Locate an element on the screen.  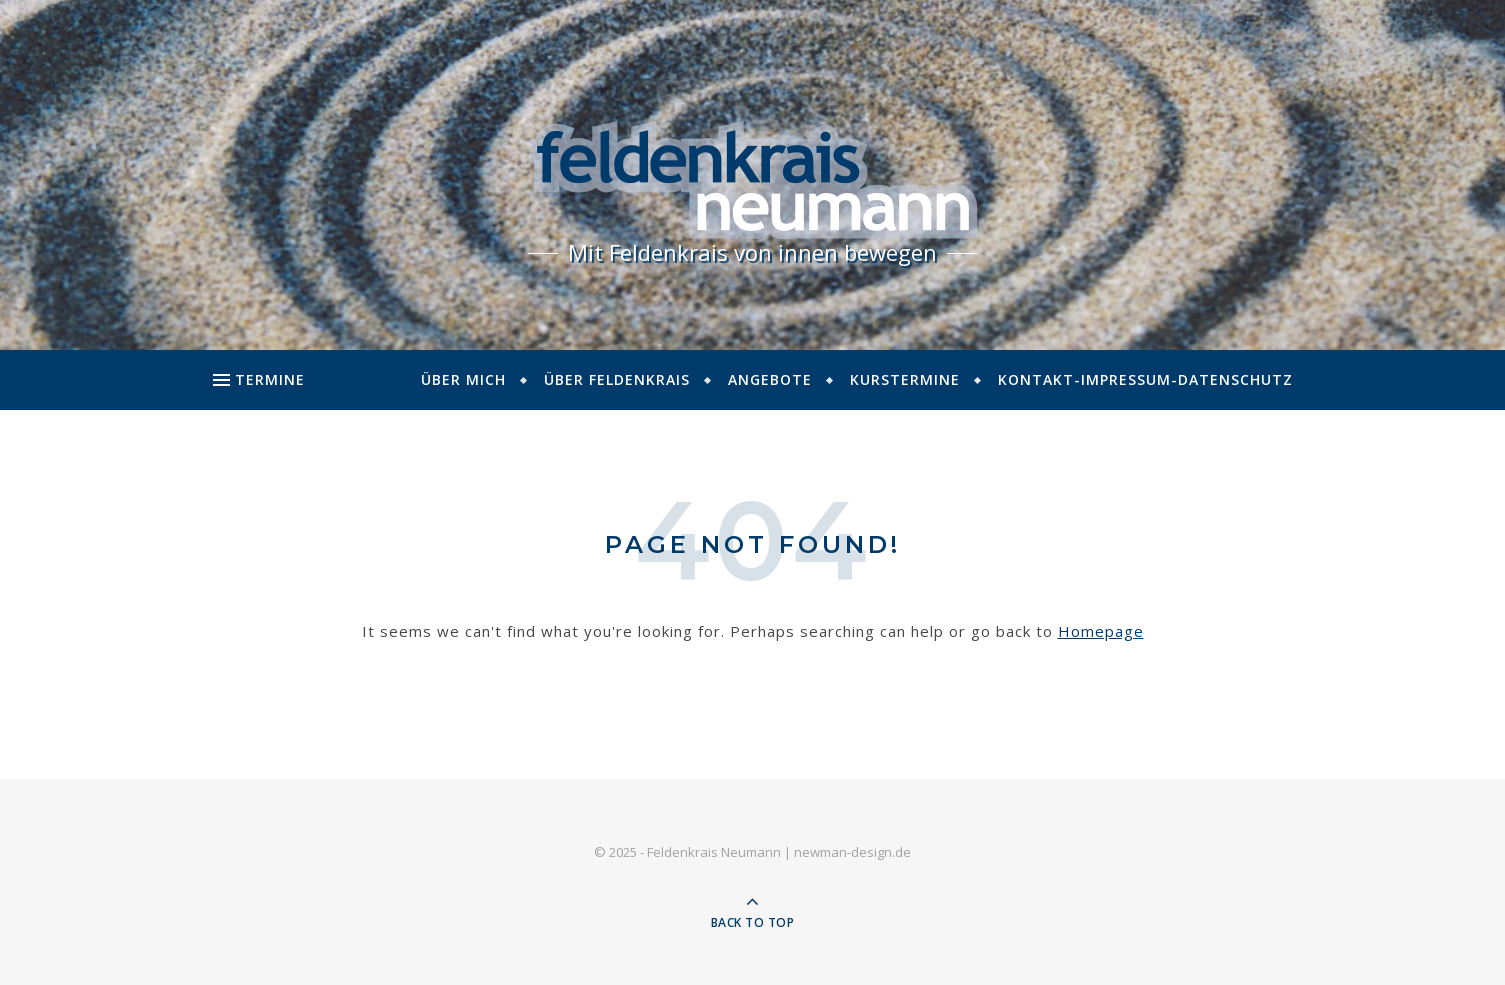
Angebote is located at coordinates (770, 379).